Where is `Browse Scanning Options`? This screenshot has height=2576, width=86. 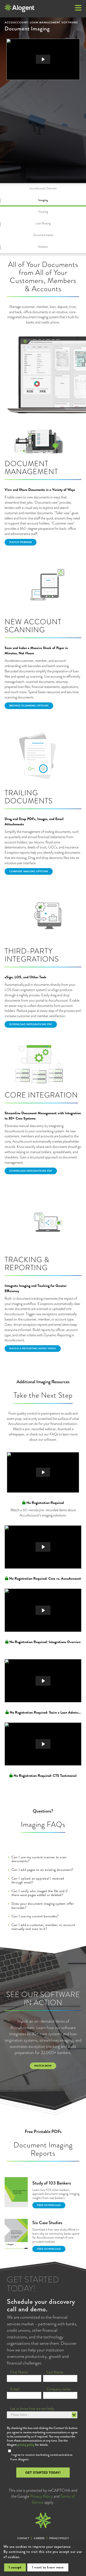
Browse Scanning Options is located at coordinates (29, 706).